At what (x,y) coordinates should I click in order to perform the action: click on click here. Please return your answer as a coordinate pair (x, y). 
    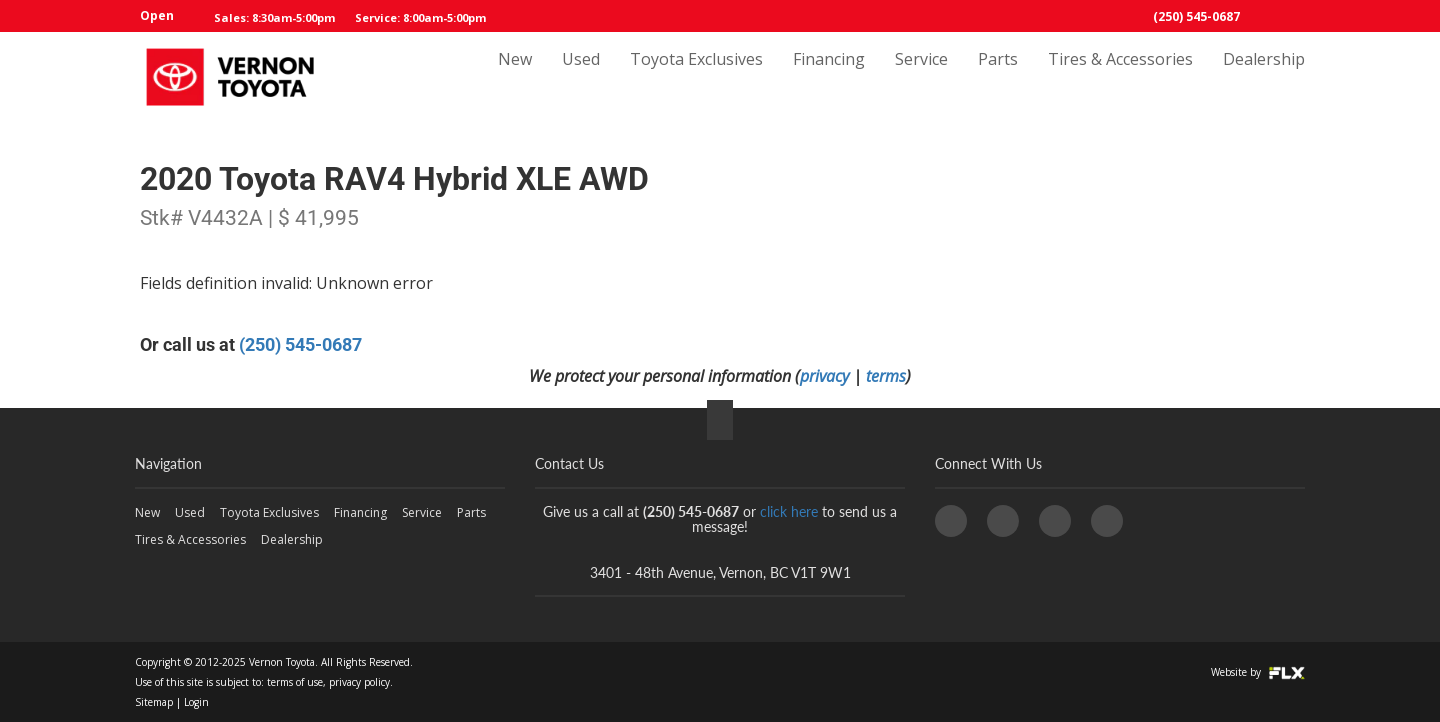
    Looking at the image, I should click on (789, 511).